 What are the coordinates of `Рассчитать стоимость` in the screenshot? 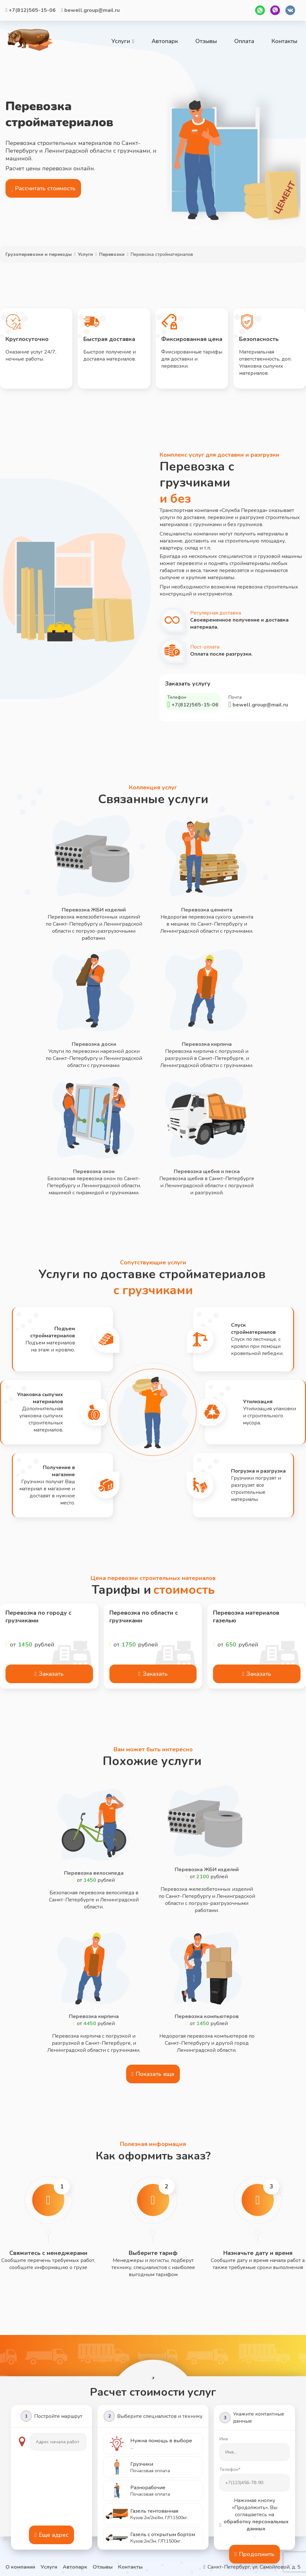 It's located at (43, 188).